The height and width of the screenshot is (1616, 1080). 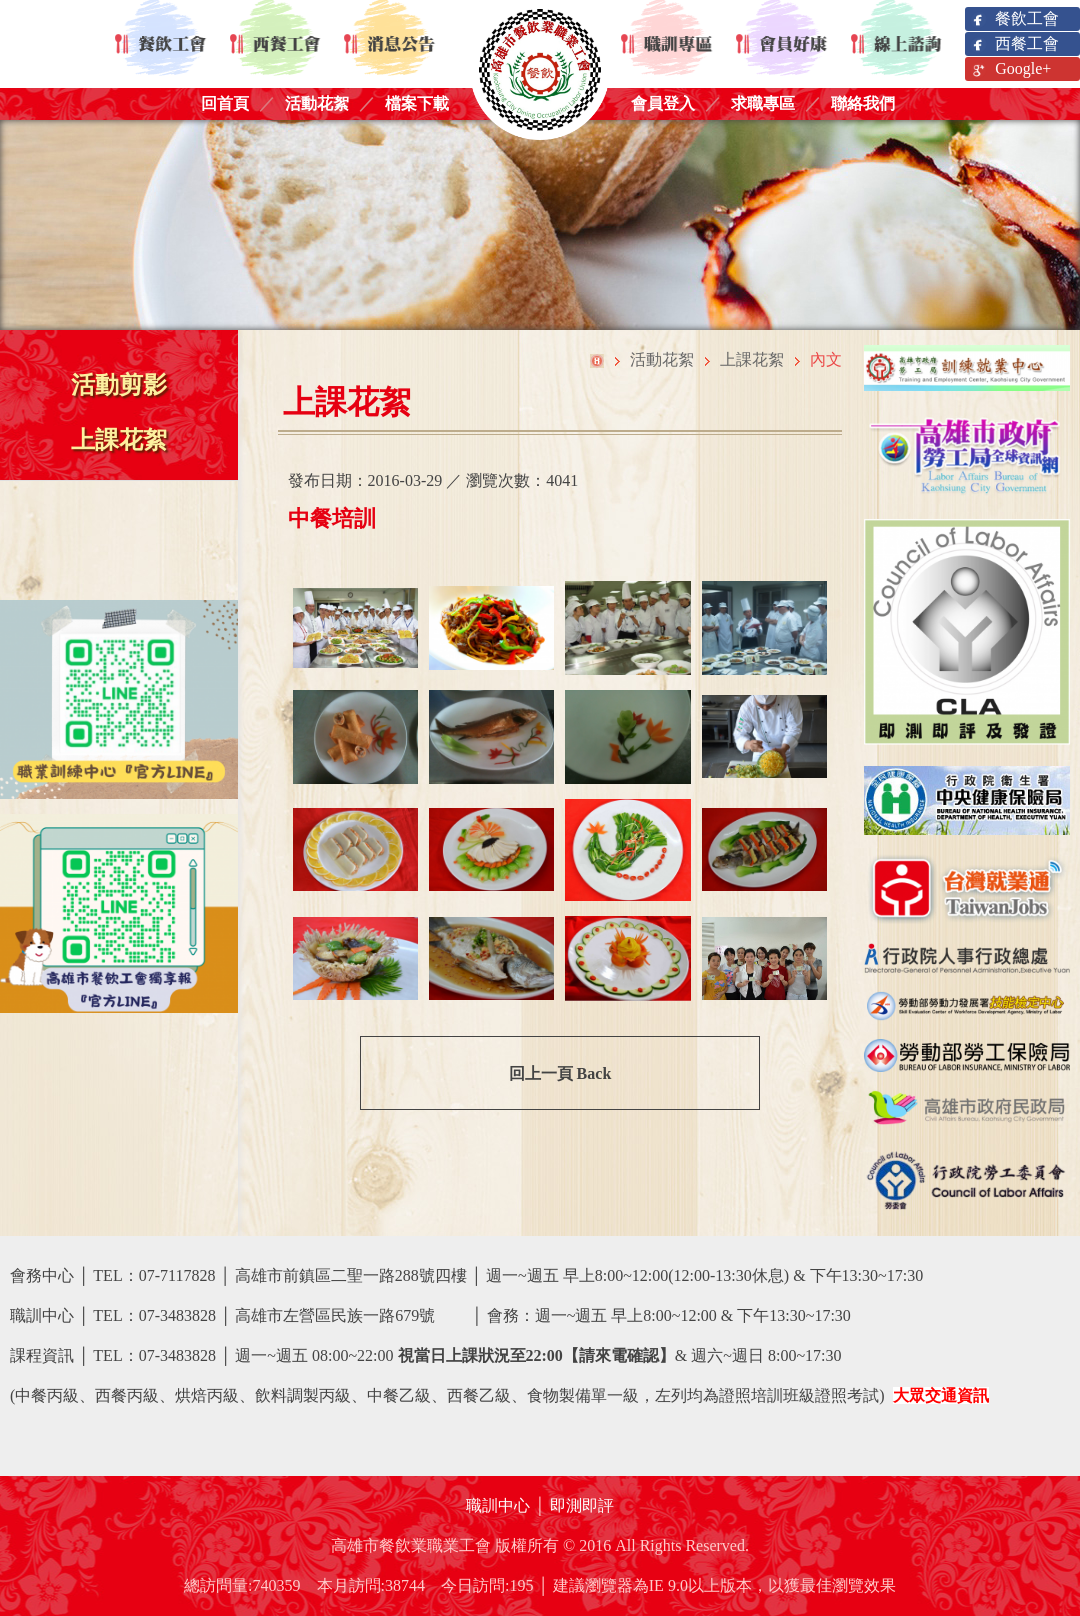 I want to click on 活動花絮, so click(x=317, y=103).